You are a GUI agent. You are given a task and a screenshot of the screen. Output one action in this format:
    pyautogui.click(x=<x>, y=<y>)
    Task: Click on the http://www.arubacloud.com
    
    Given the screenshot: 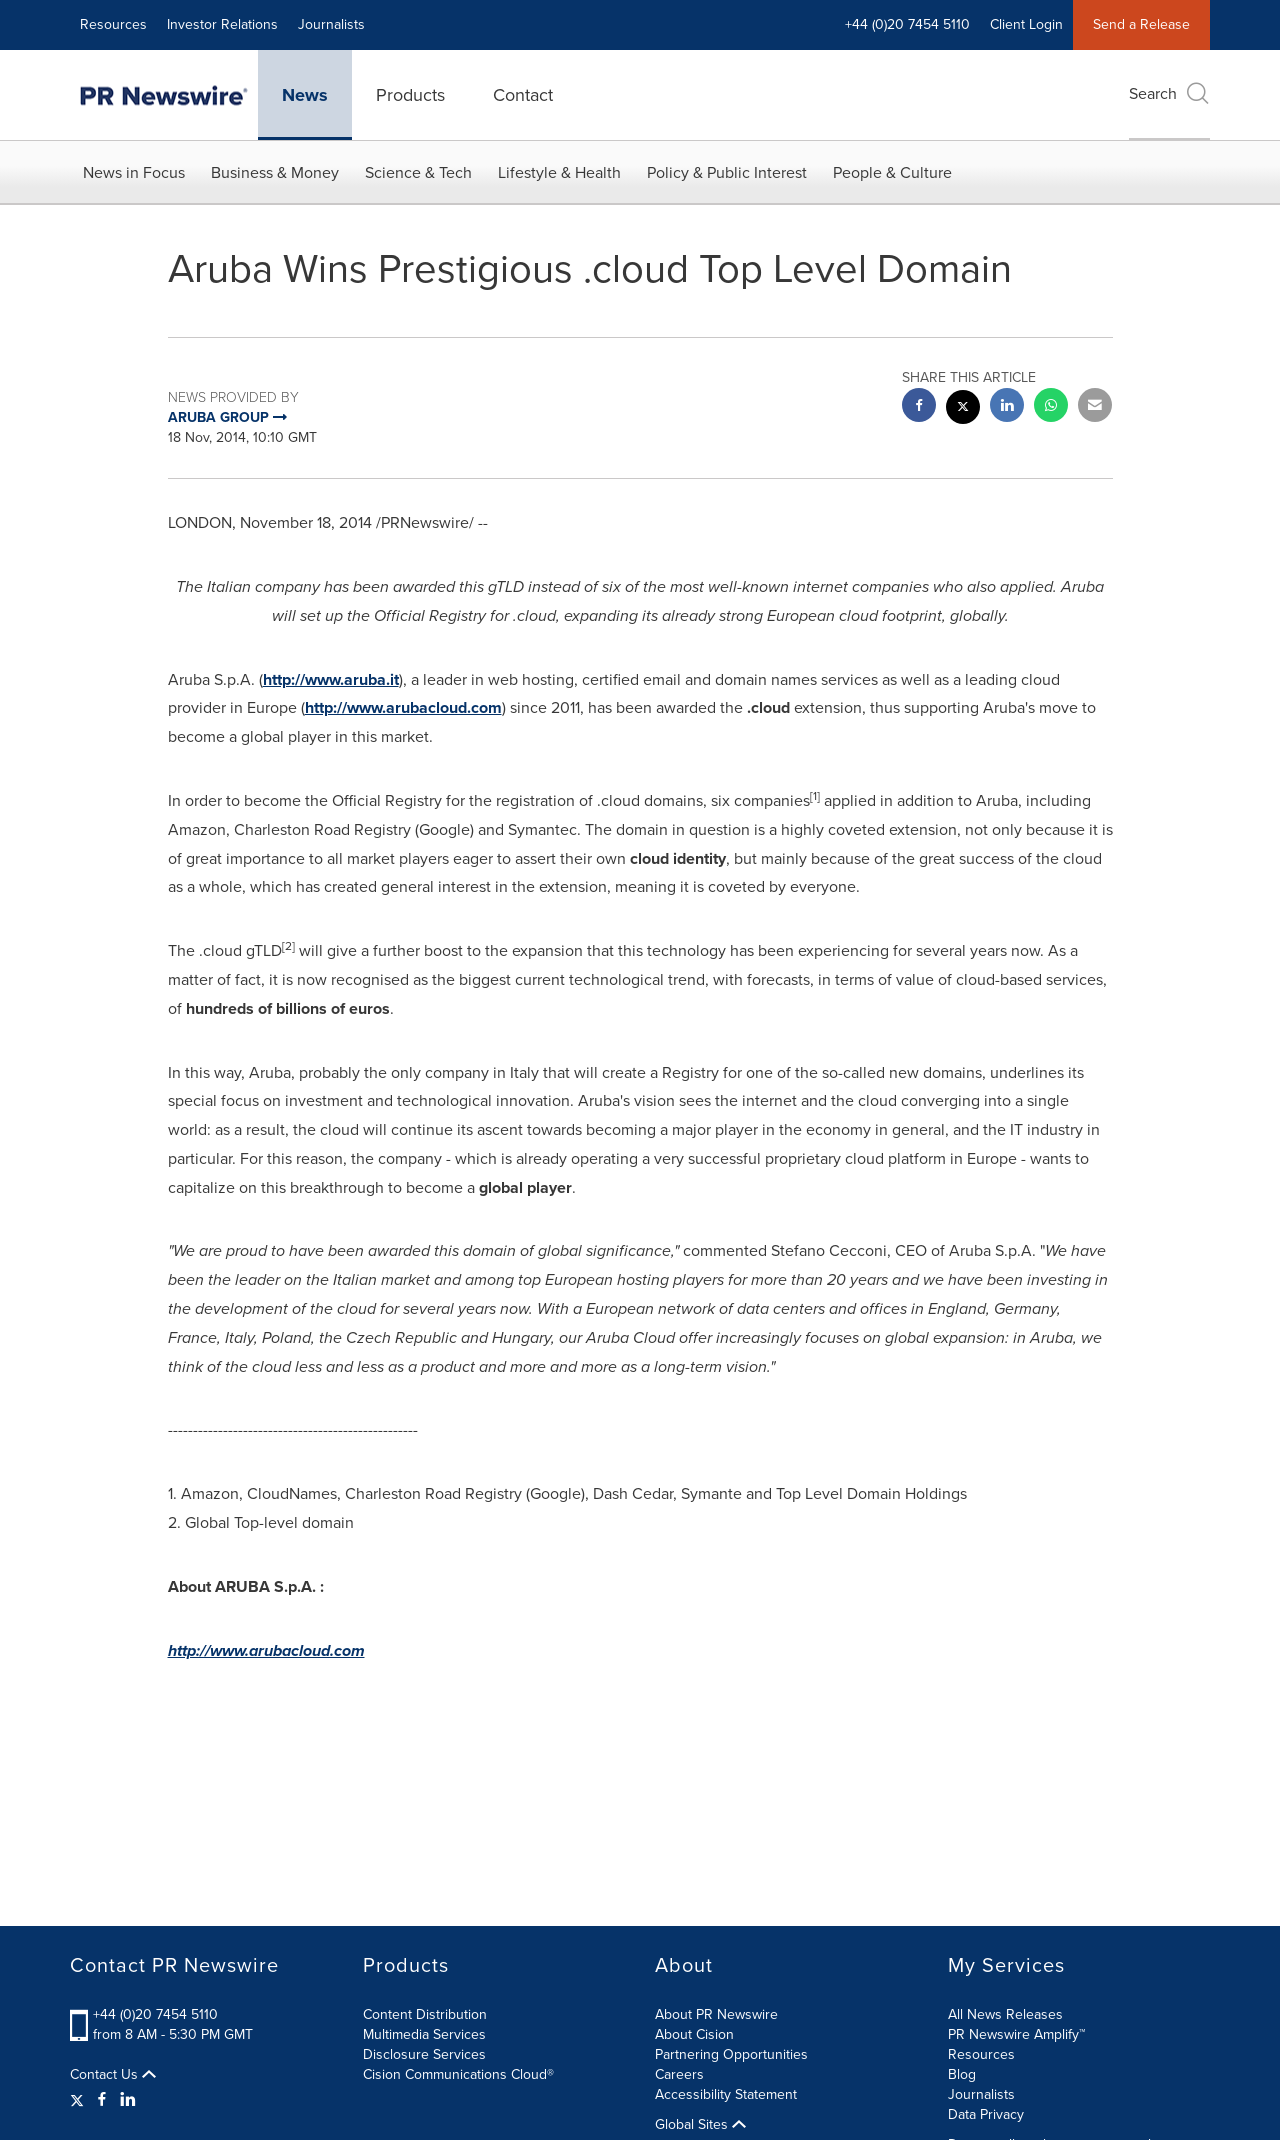 What is the action you would take?
    pyautogui.click(x=403, y=707)
    